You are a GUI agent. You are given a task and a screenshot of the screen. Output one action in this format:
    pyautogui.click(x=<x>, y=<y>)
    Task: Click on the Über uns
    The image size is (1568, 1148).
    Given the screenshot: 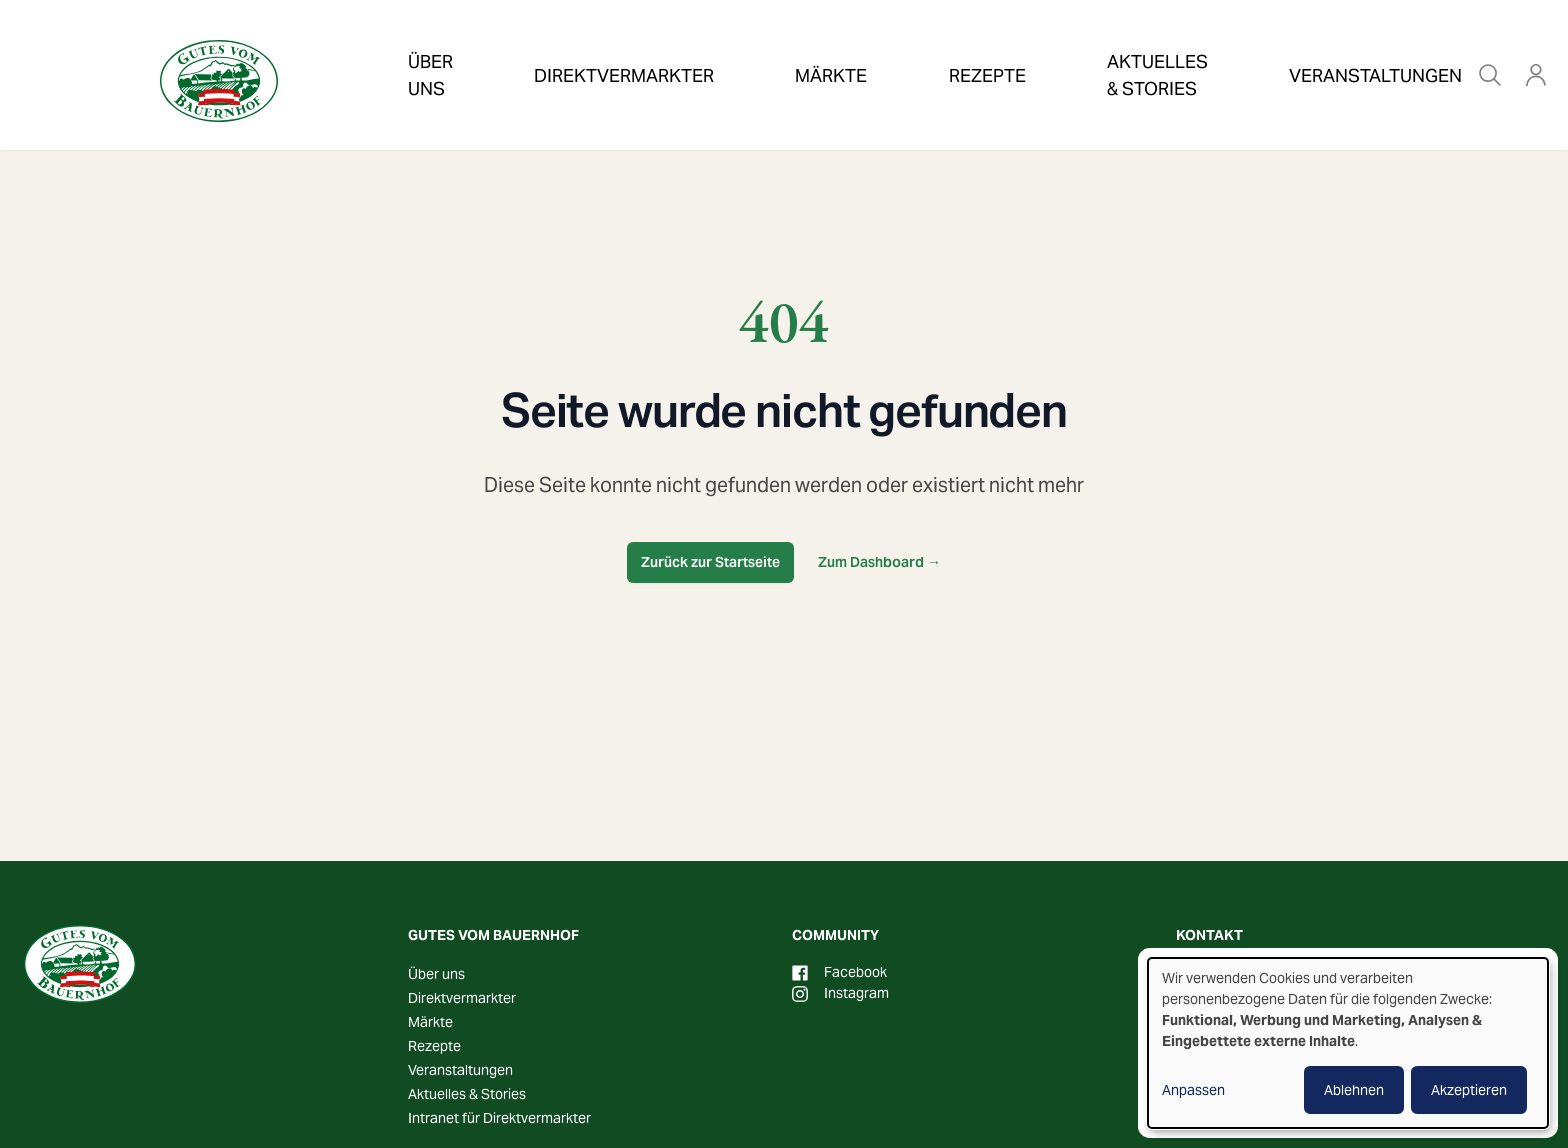 What is the action you would take?
    pyautogui.click(x=429, y=44)
    